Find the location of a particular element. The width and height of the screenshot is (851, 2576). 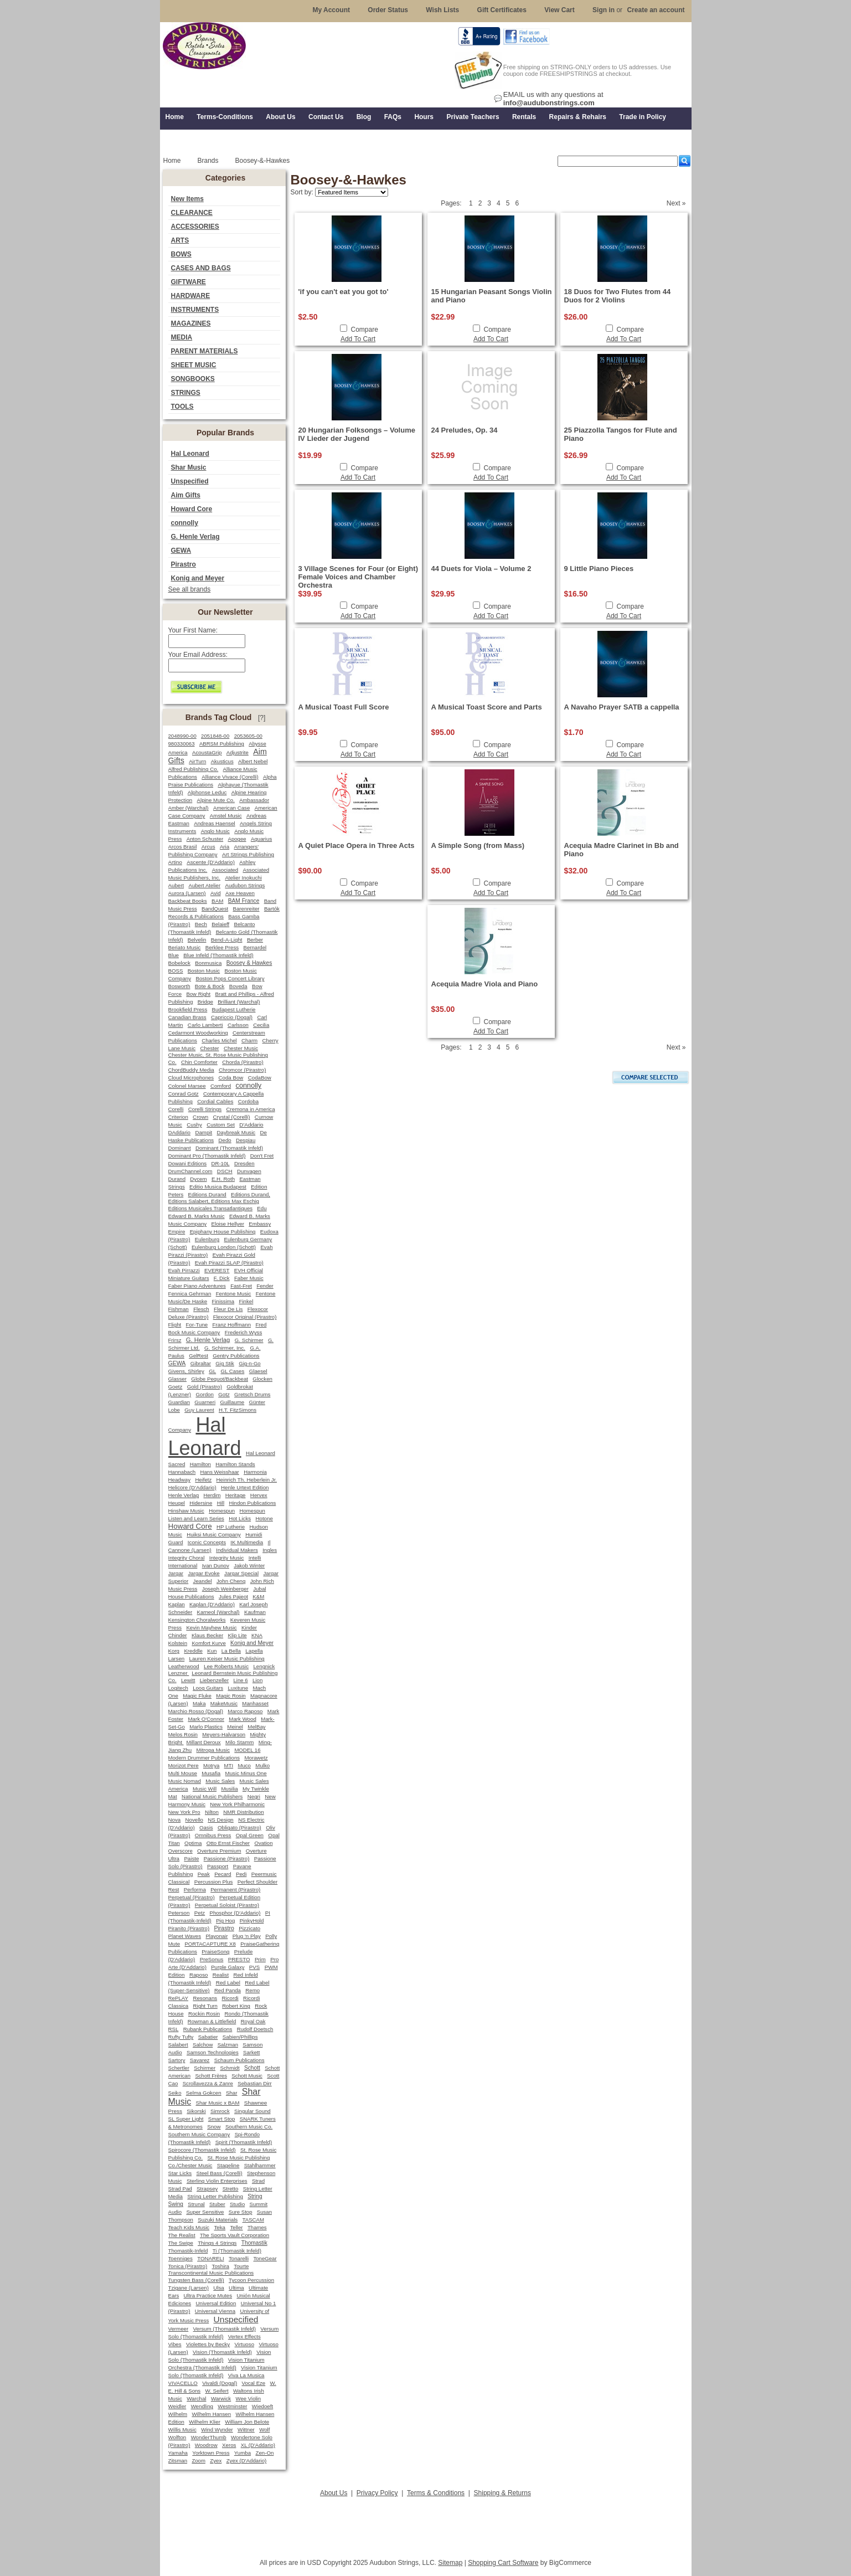

MTI is located at coordinates (229, 1765).